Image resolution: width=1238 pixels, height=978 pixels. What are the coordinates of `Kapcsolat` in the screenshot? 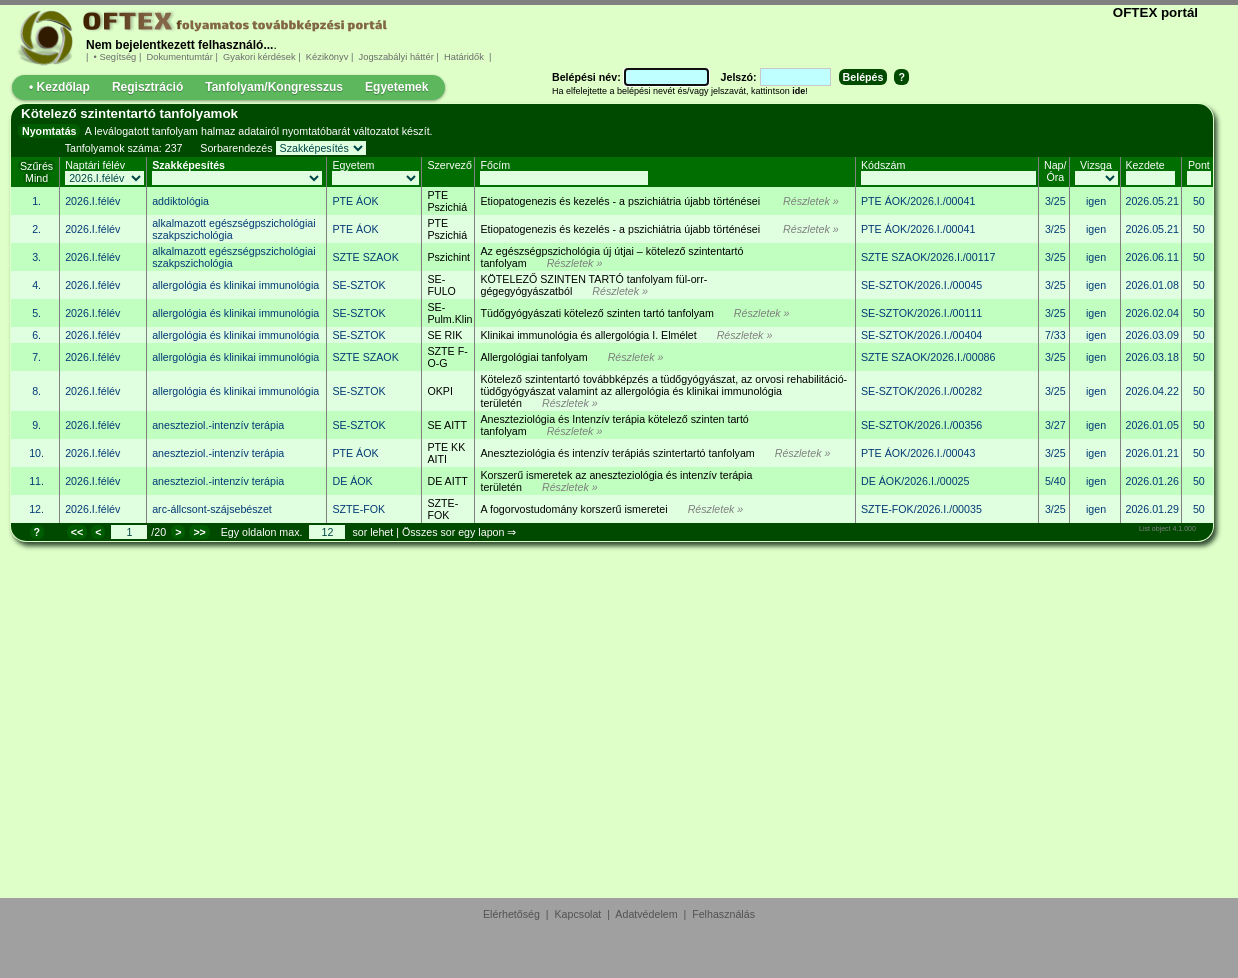 It's located at (578, 914).